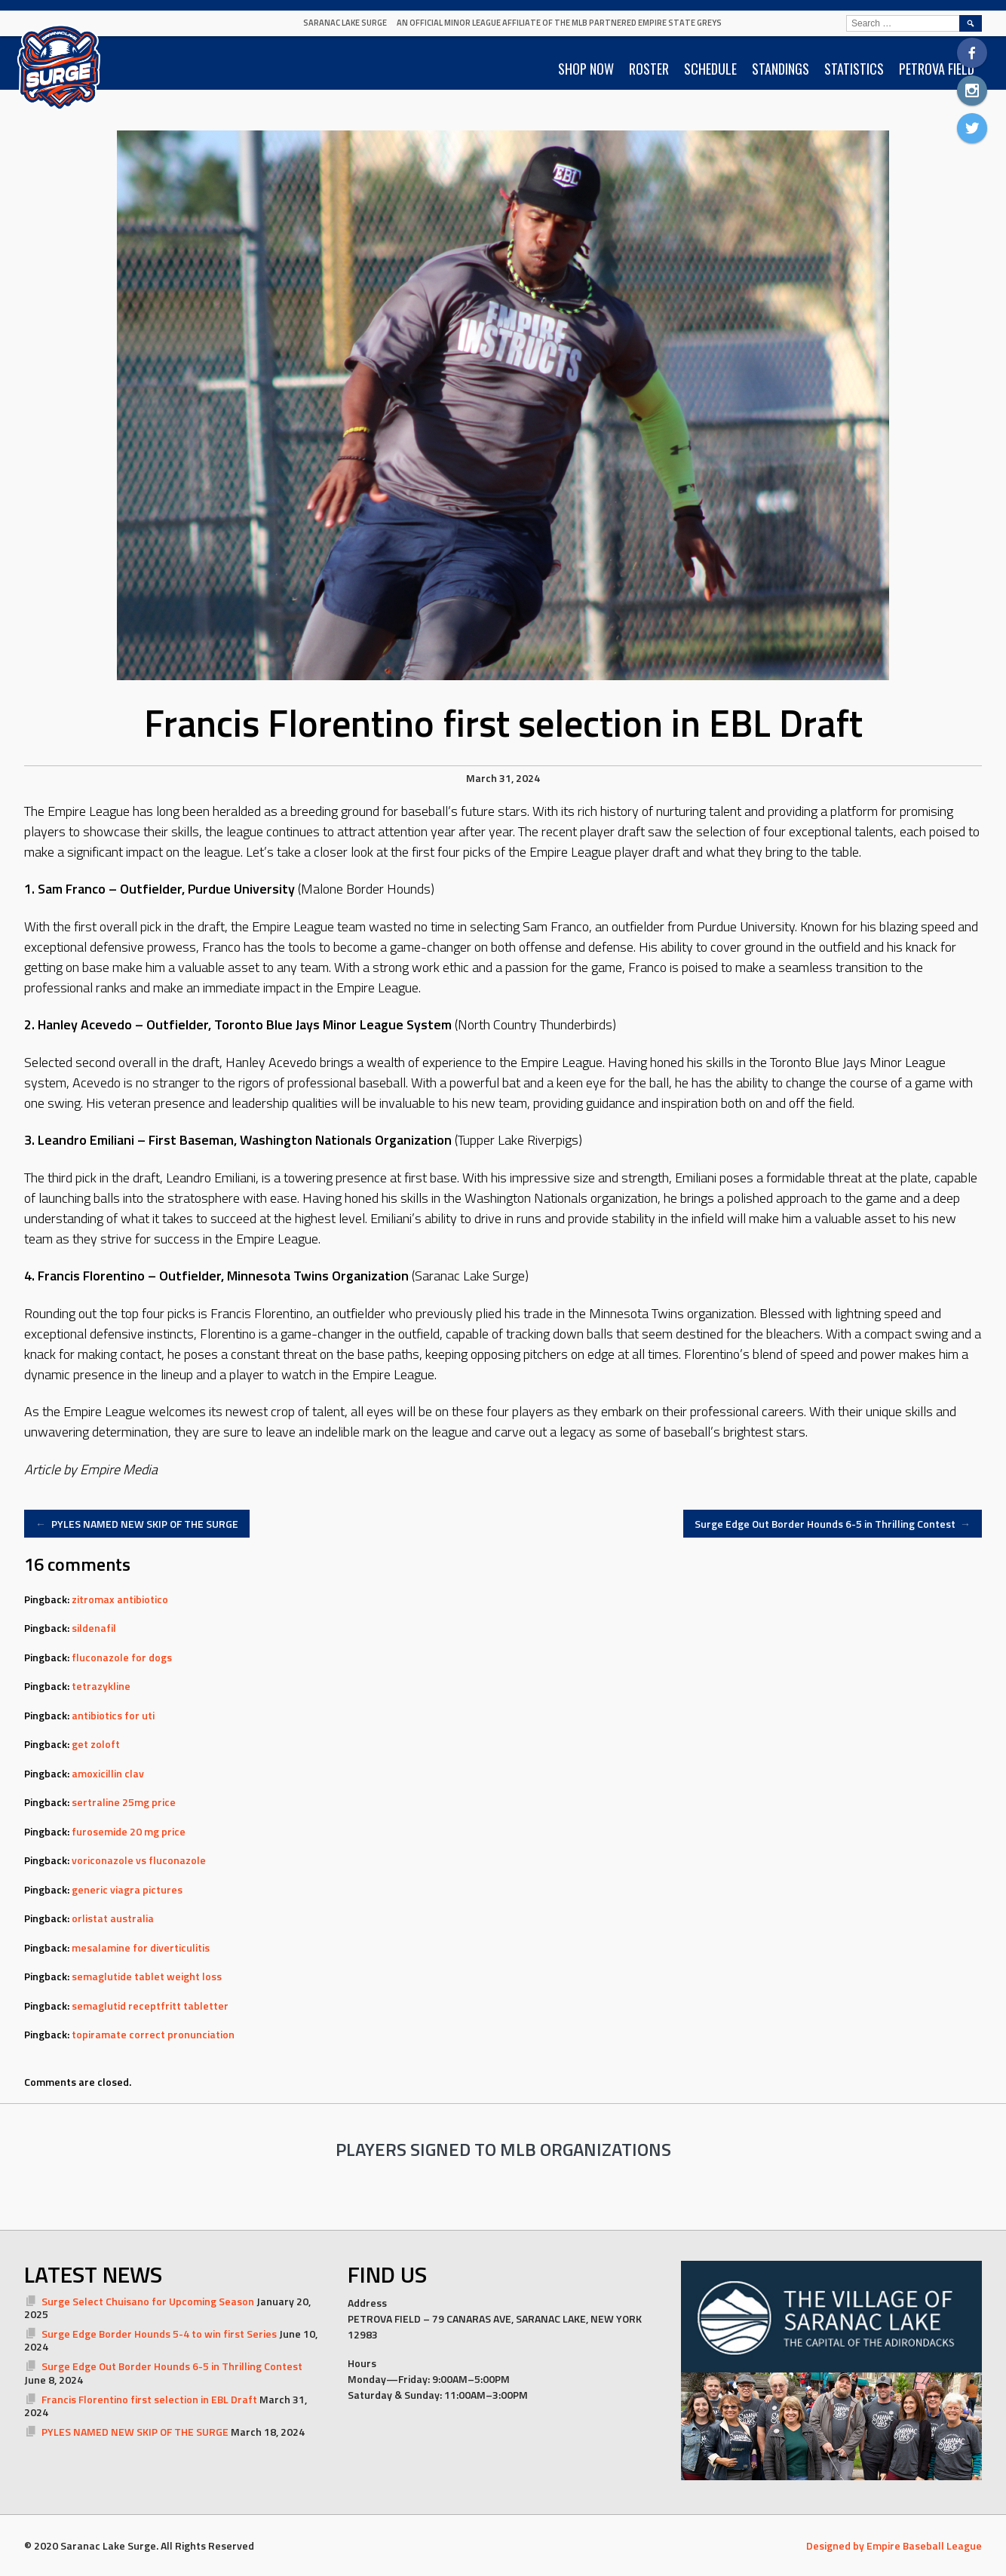  What do you see at coordinates (129, 1831) in the screenshot?
I see `furosemide 20 mg price` at bounding box center [129, 1831].